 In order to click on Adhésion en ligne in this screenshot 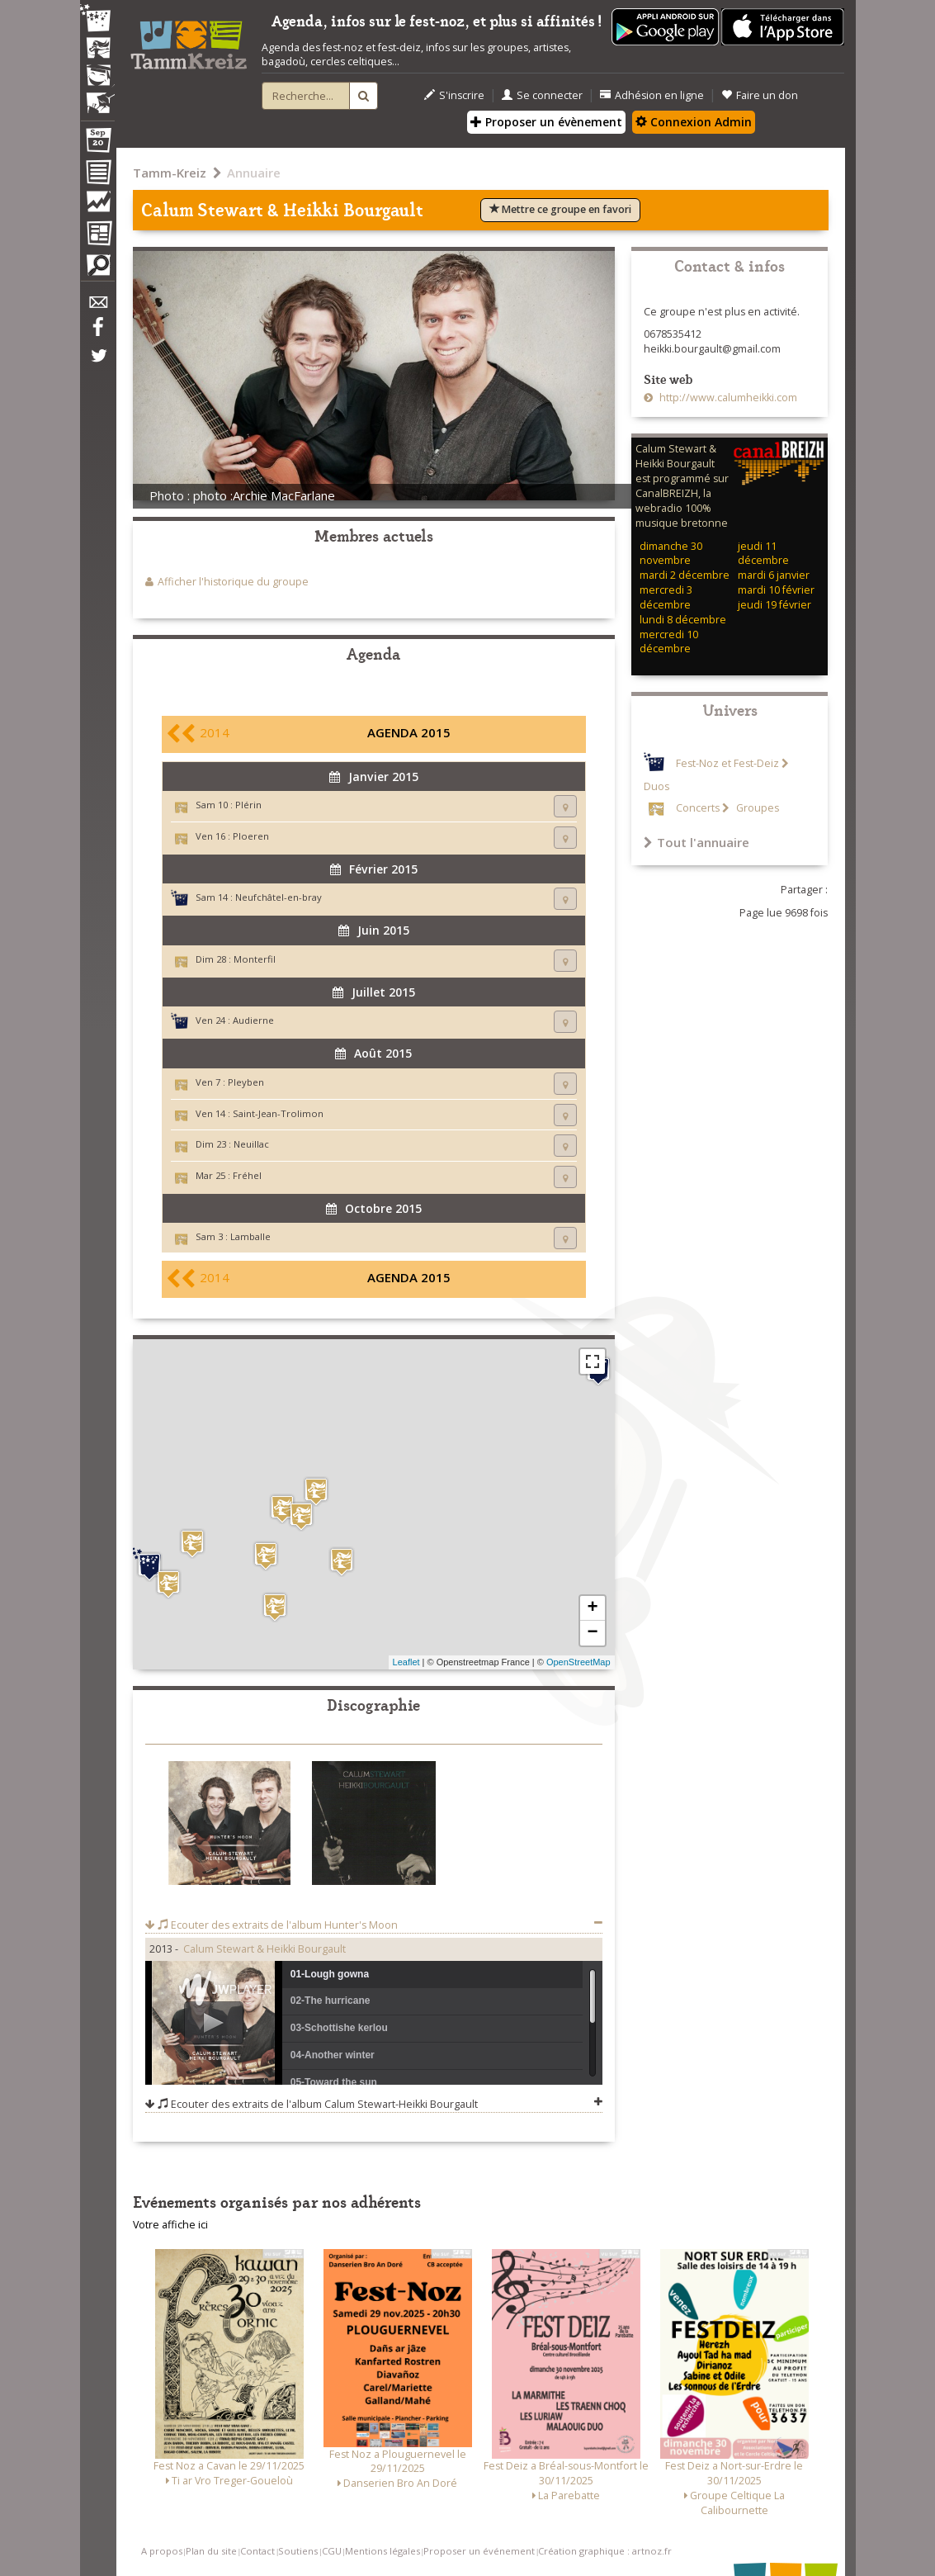, I will do `click(652, 95)`.